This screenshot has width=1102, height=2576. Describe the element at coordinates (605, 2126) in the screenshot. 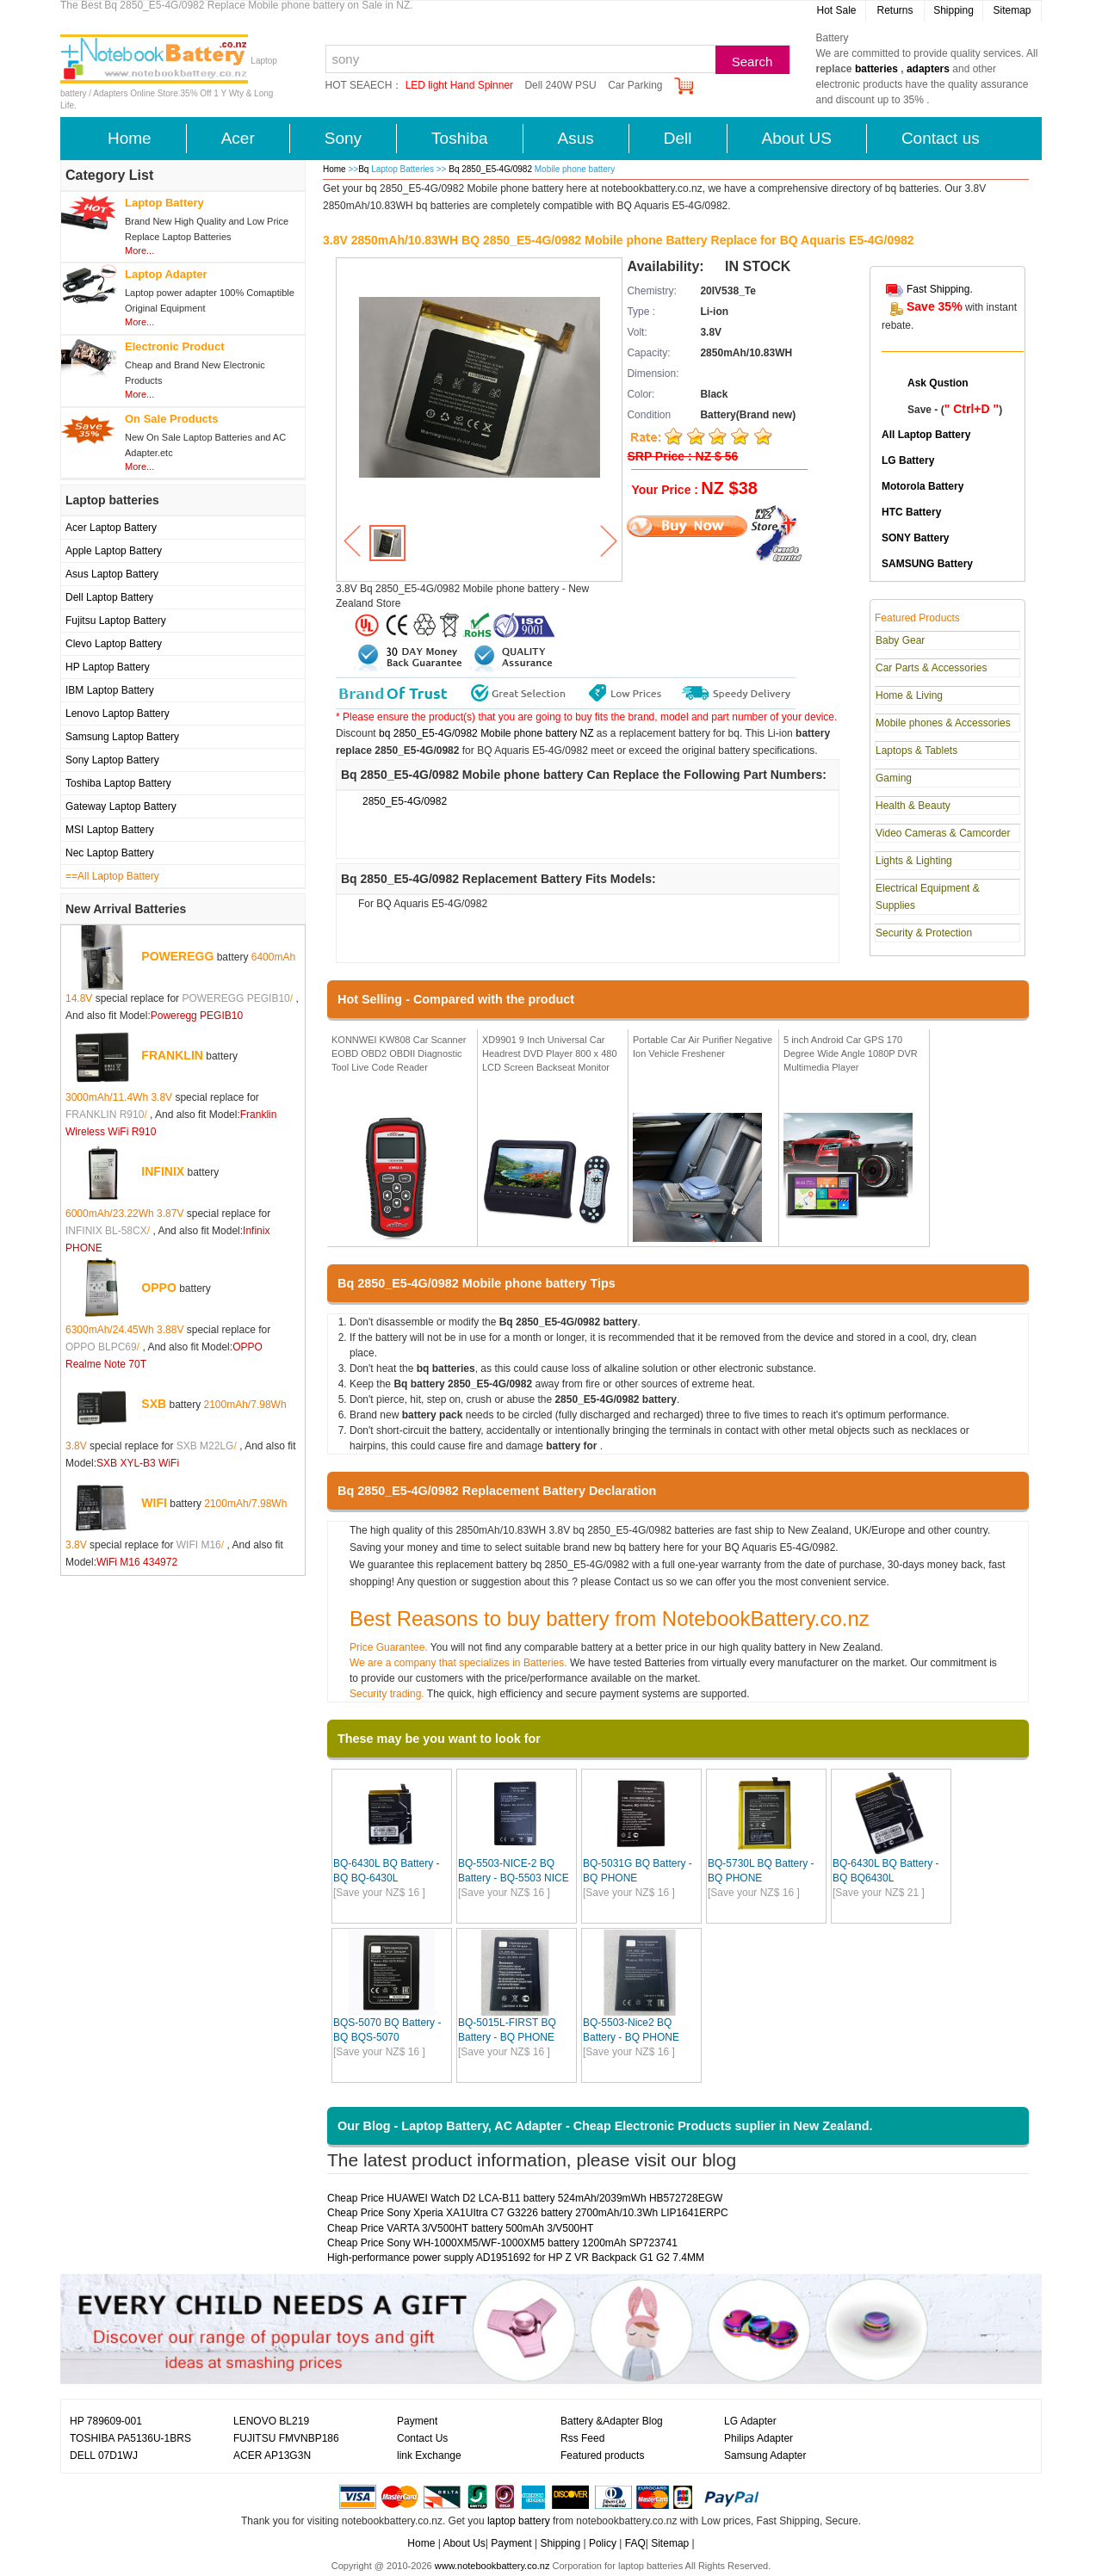

I see `Our Blog - Laptop Battery, AC Adapter - Cheap Electronic Products suplier in New Zealand.` at that location.